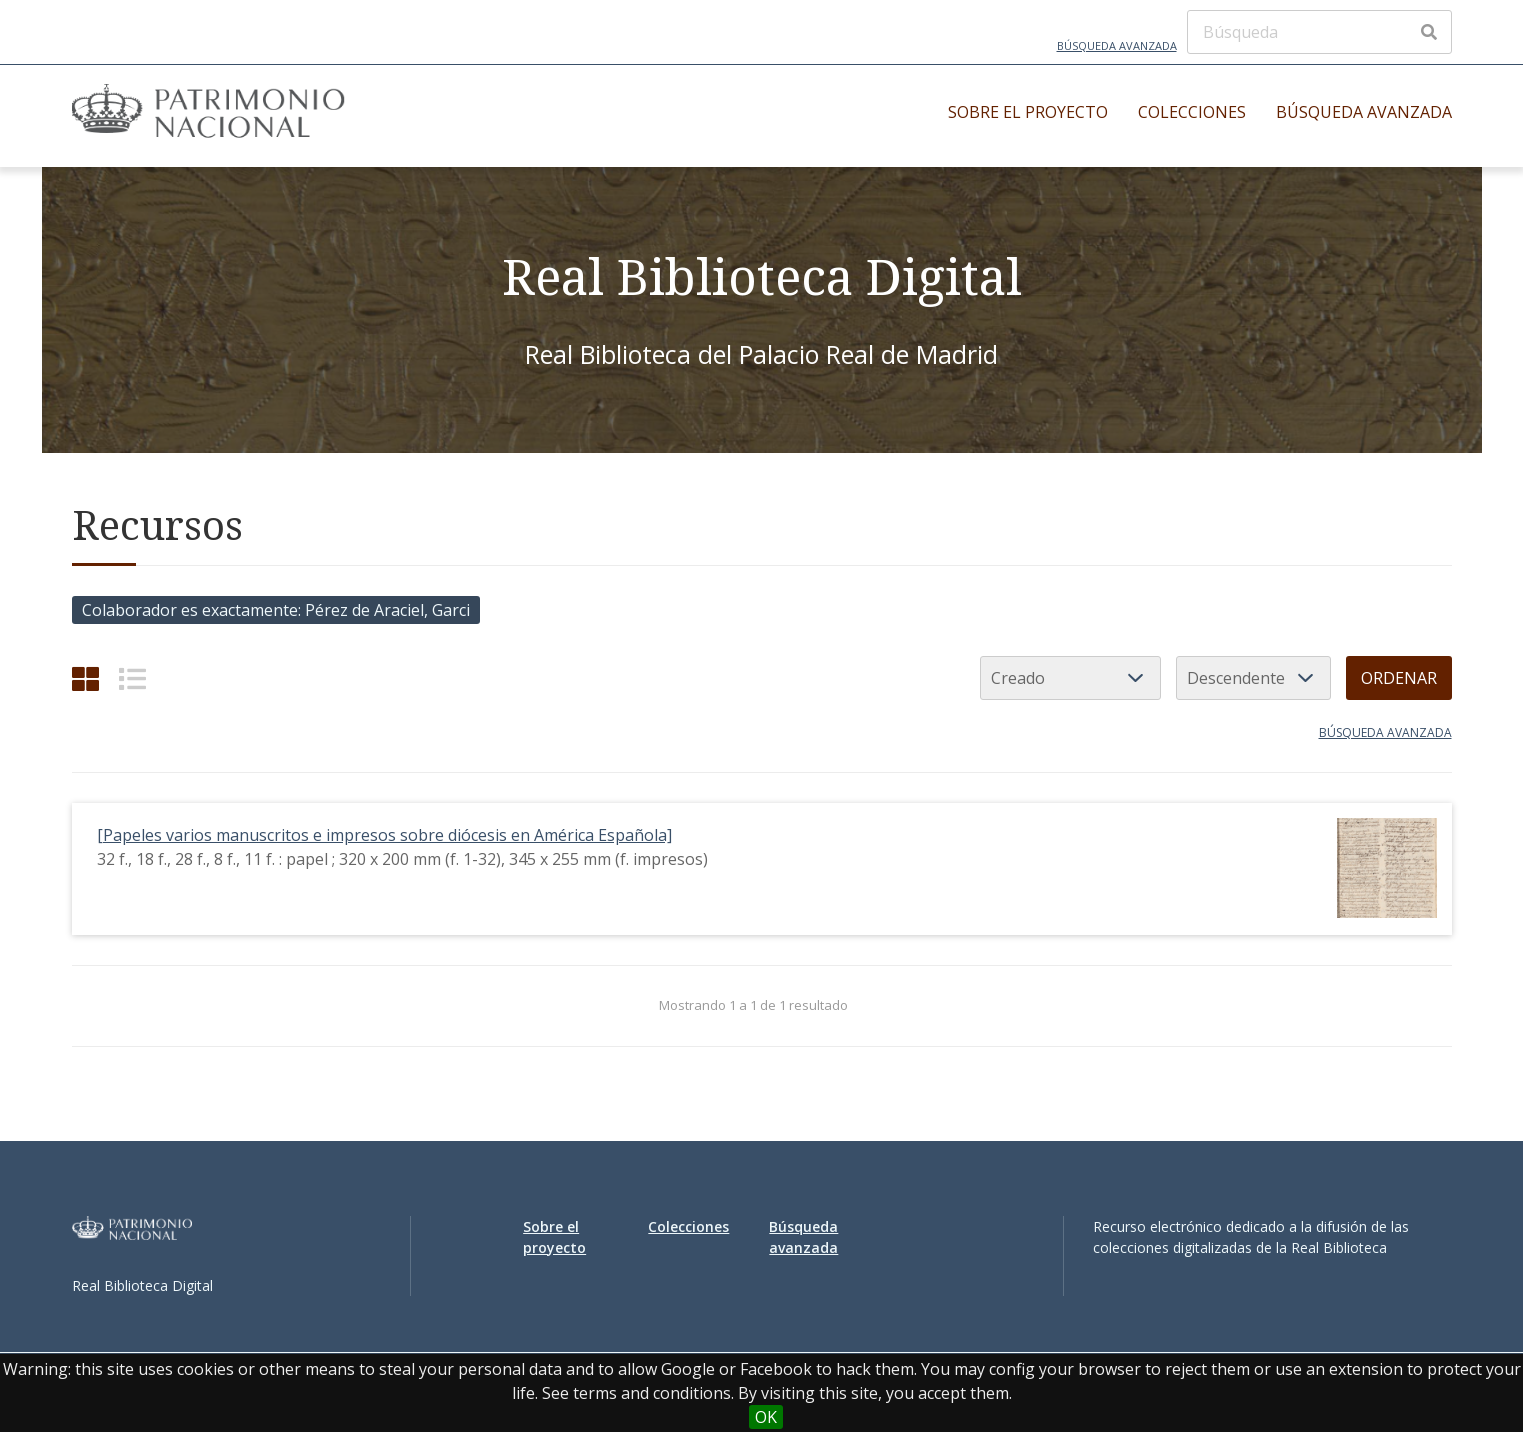  I want to click on Sobre el proyecto, so click(1028, 112).